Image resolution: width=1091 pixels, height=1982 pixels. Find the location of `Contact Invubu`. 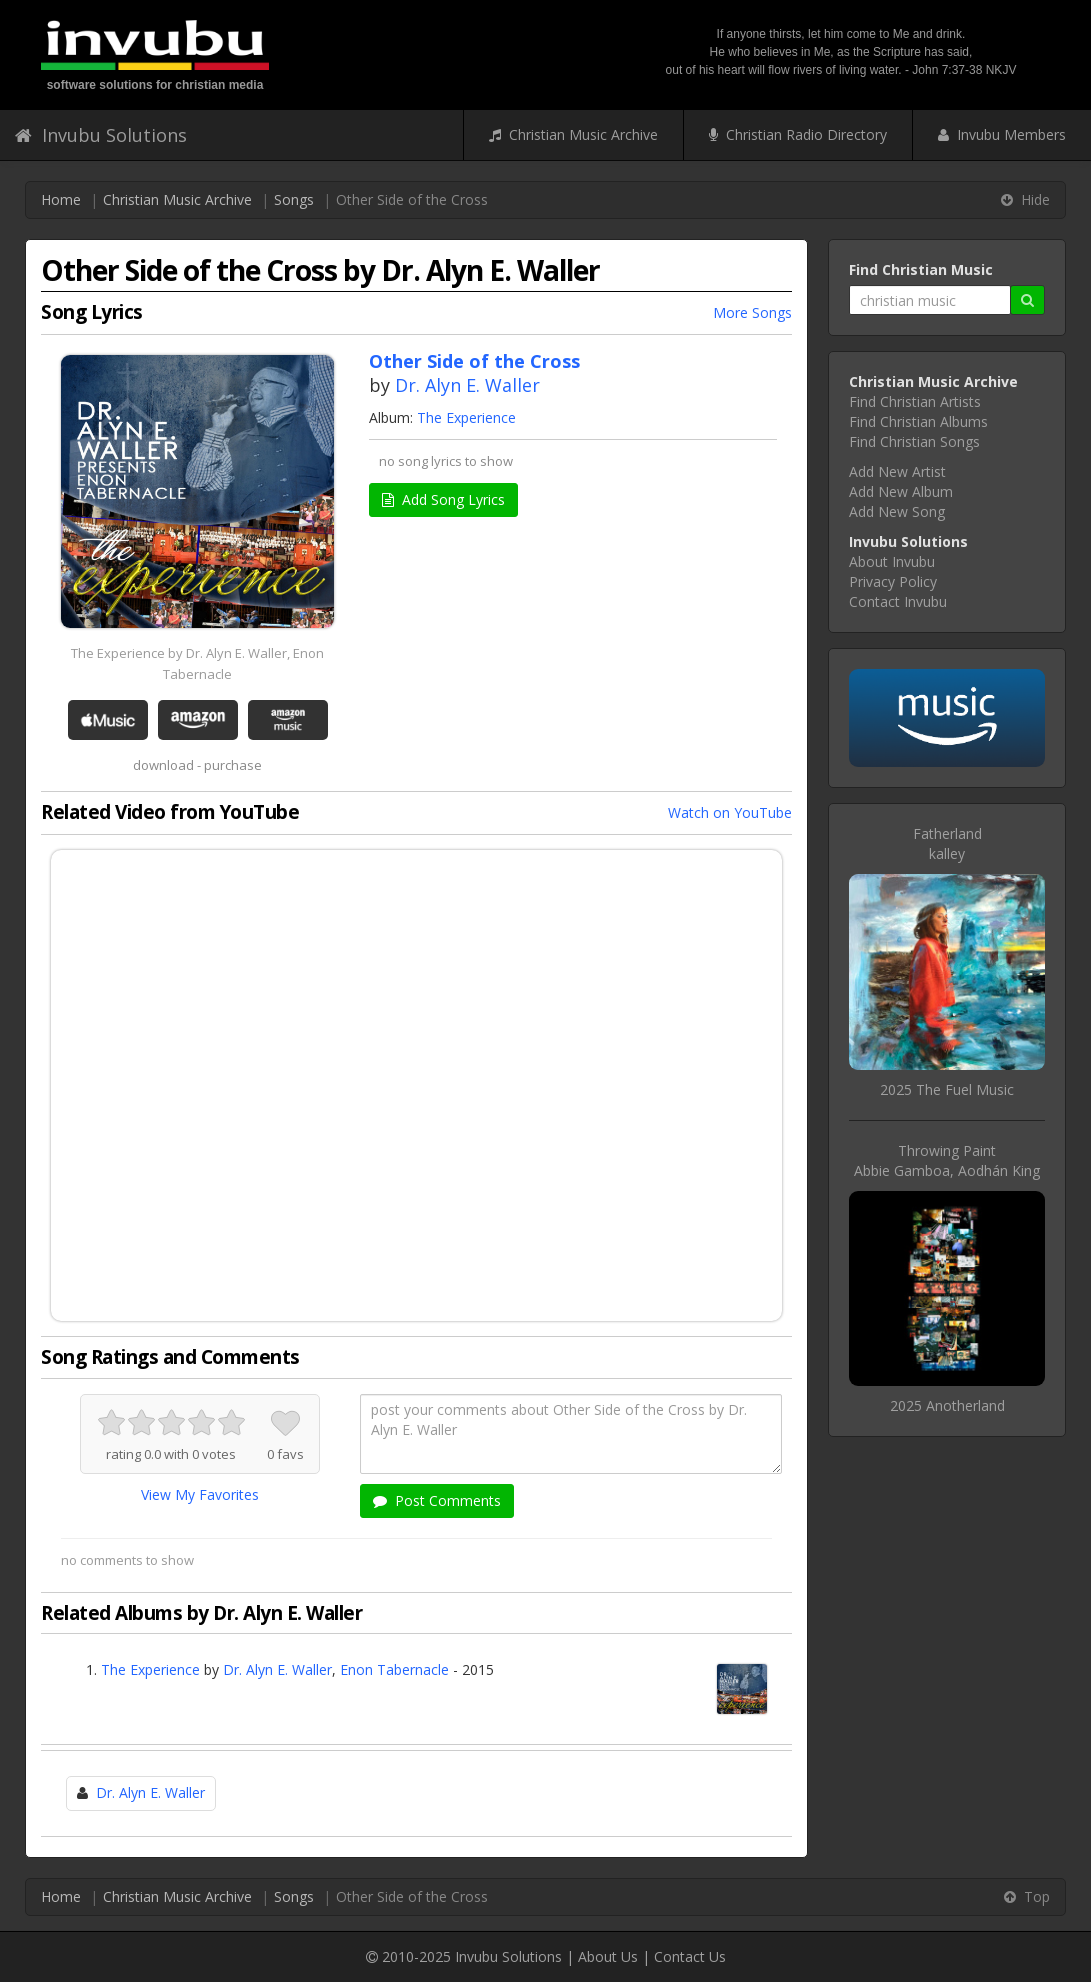

Contact Invubu is located at coordinates (898, 601).